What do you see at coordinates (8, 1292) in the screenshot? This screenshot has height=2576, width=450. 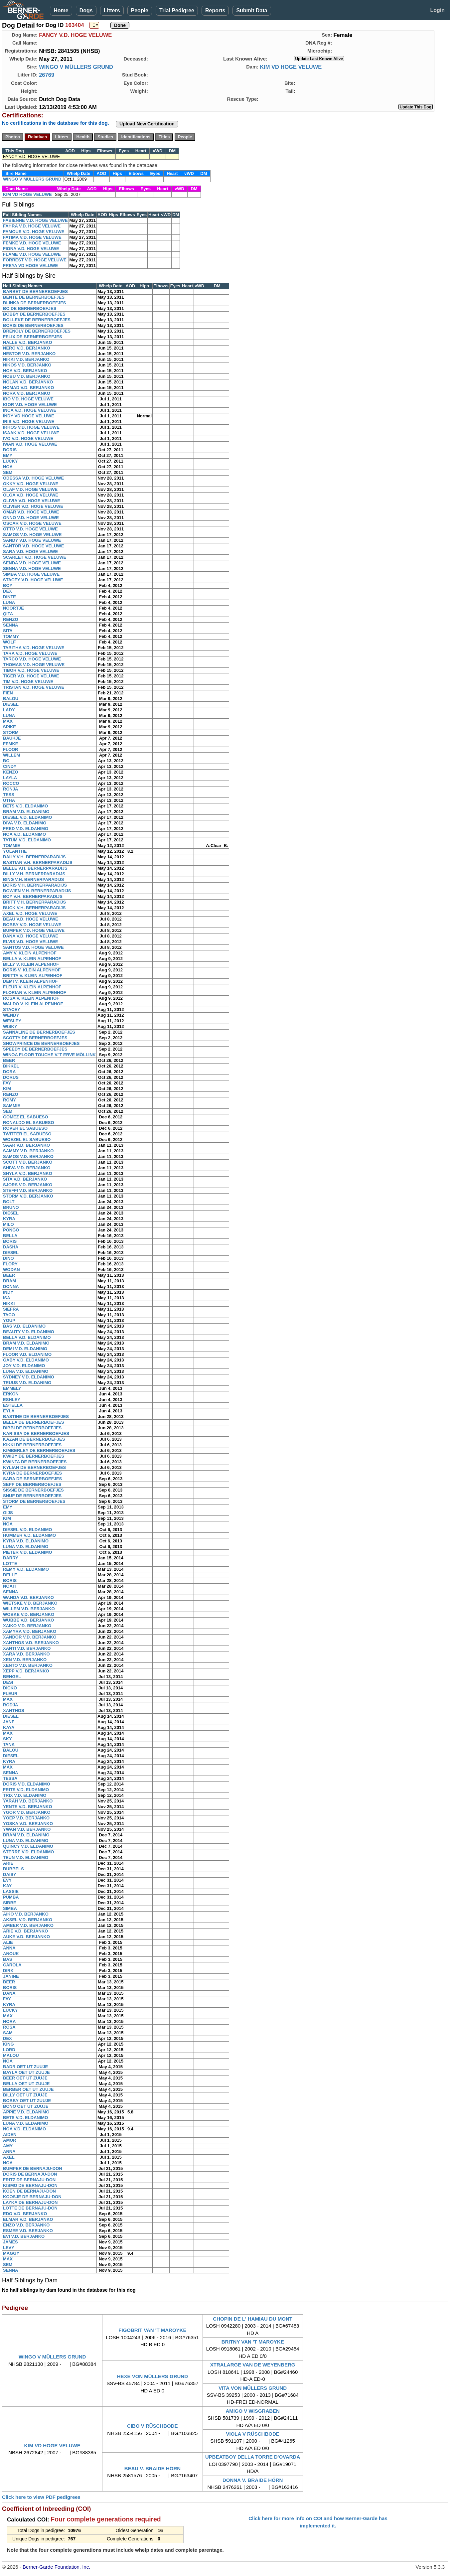 I see `INDY` at bounding box center [8, 1292].